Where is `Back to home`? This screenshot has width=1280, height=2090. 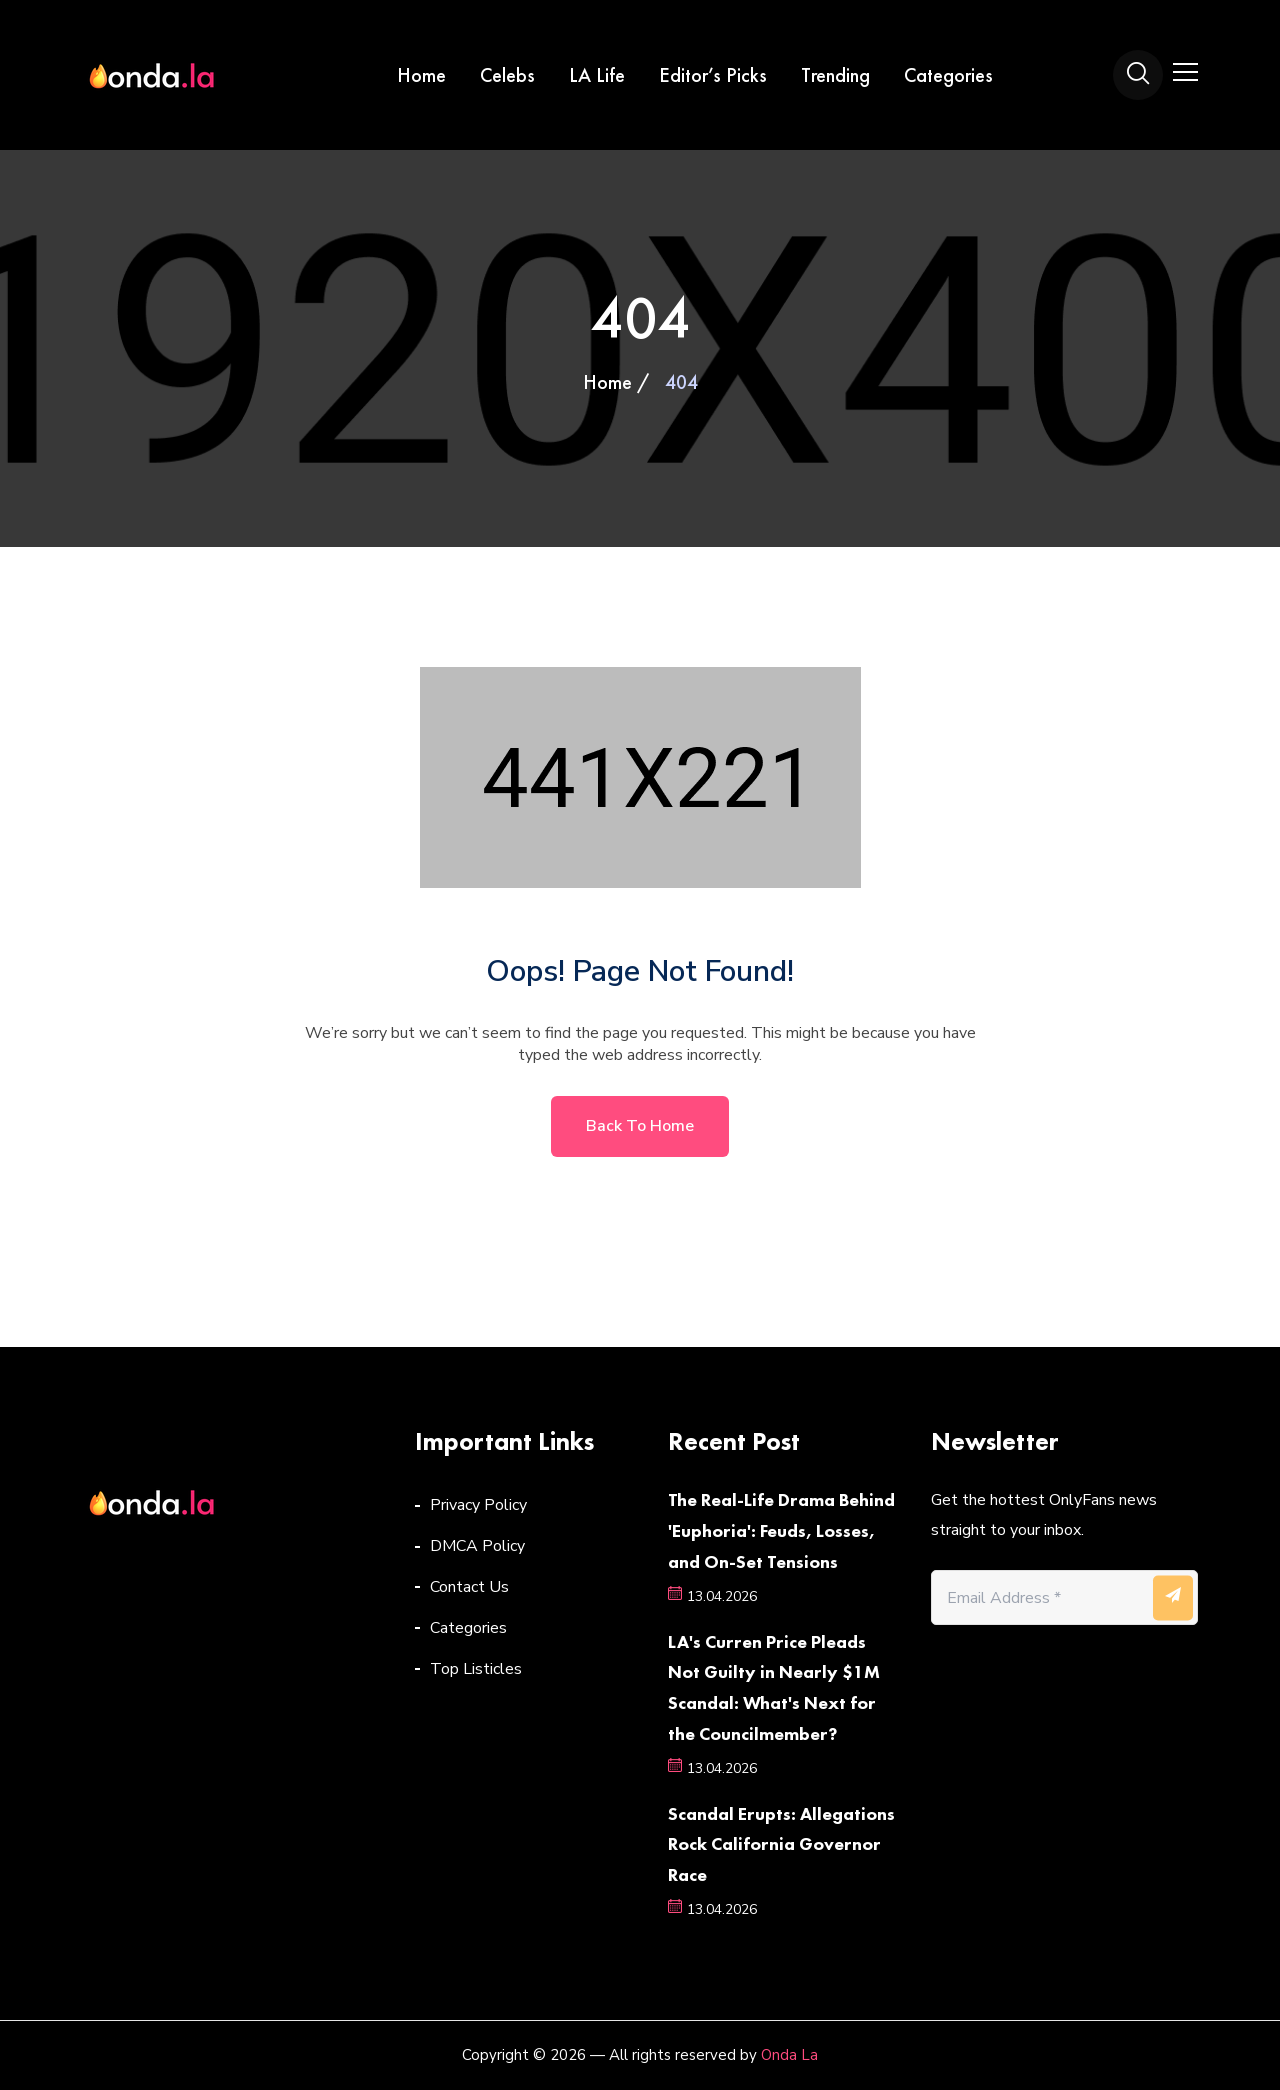
Back to home is located at coordinates (640, 1126).